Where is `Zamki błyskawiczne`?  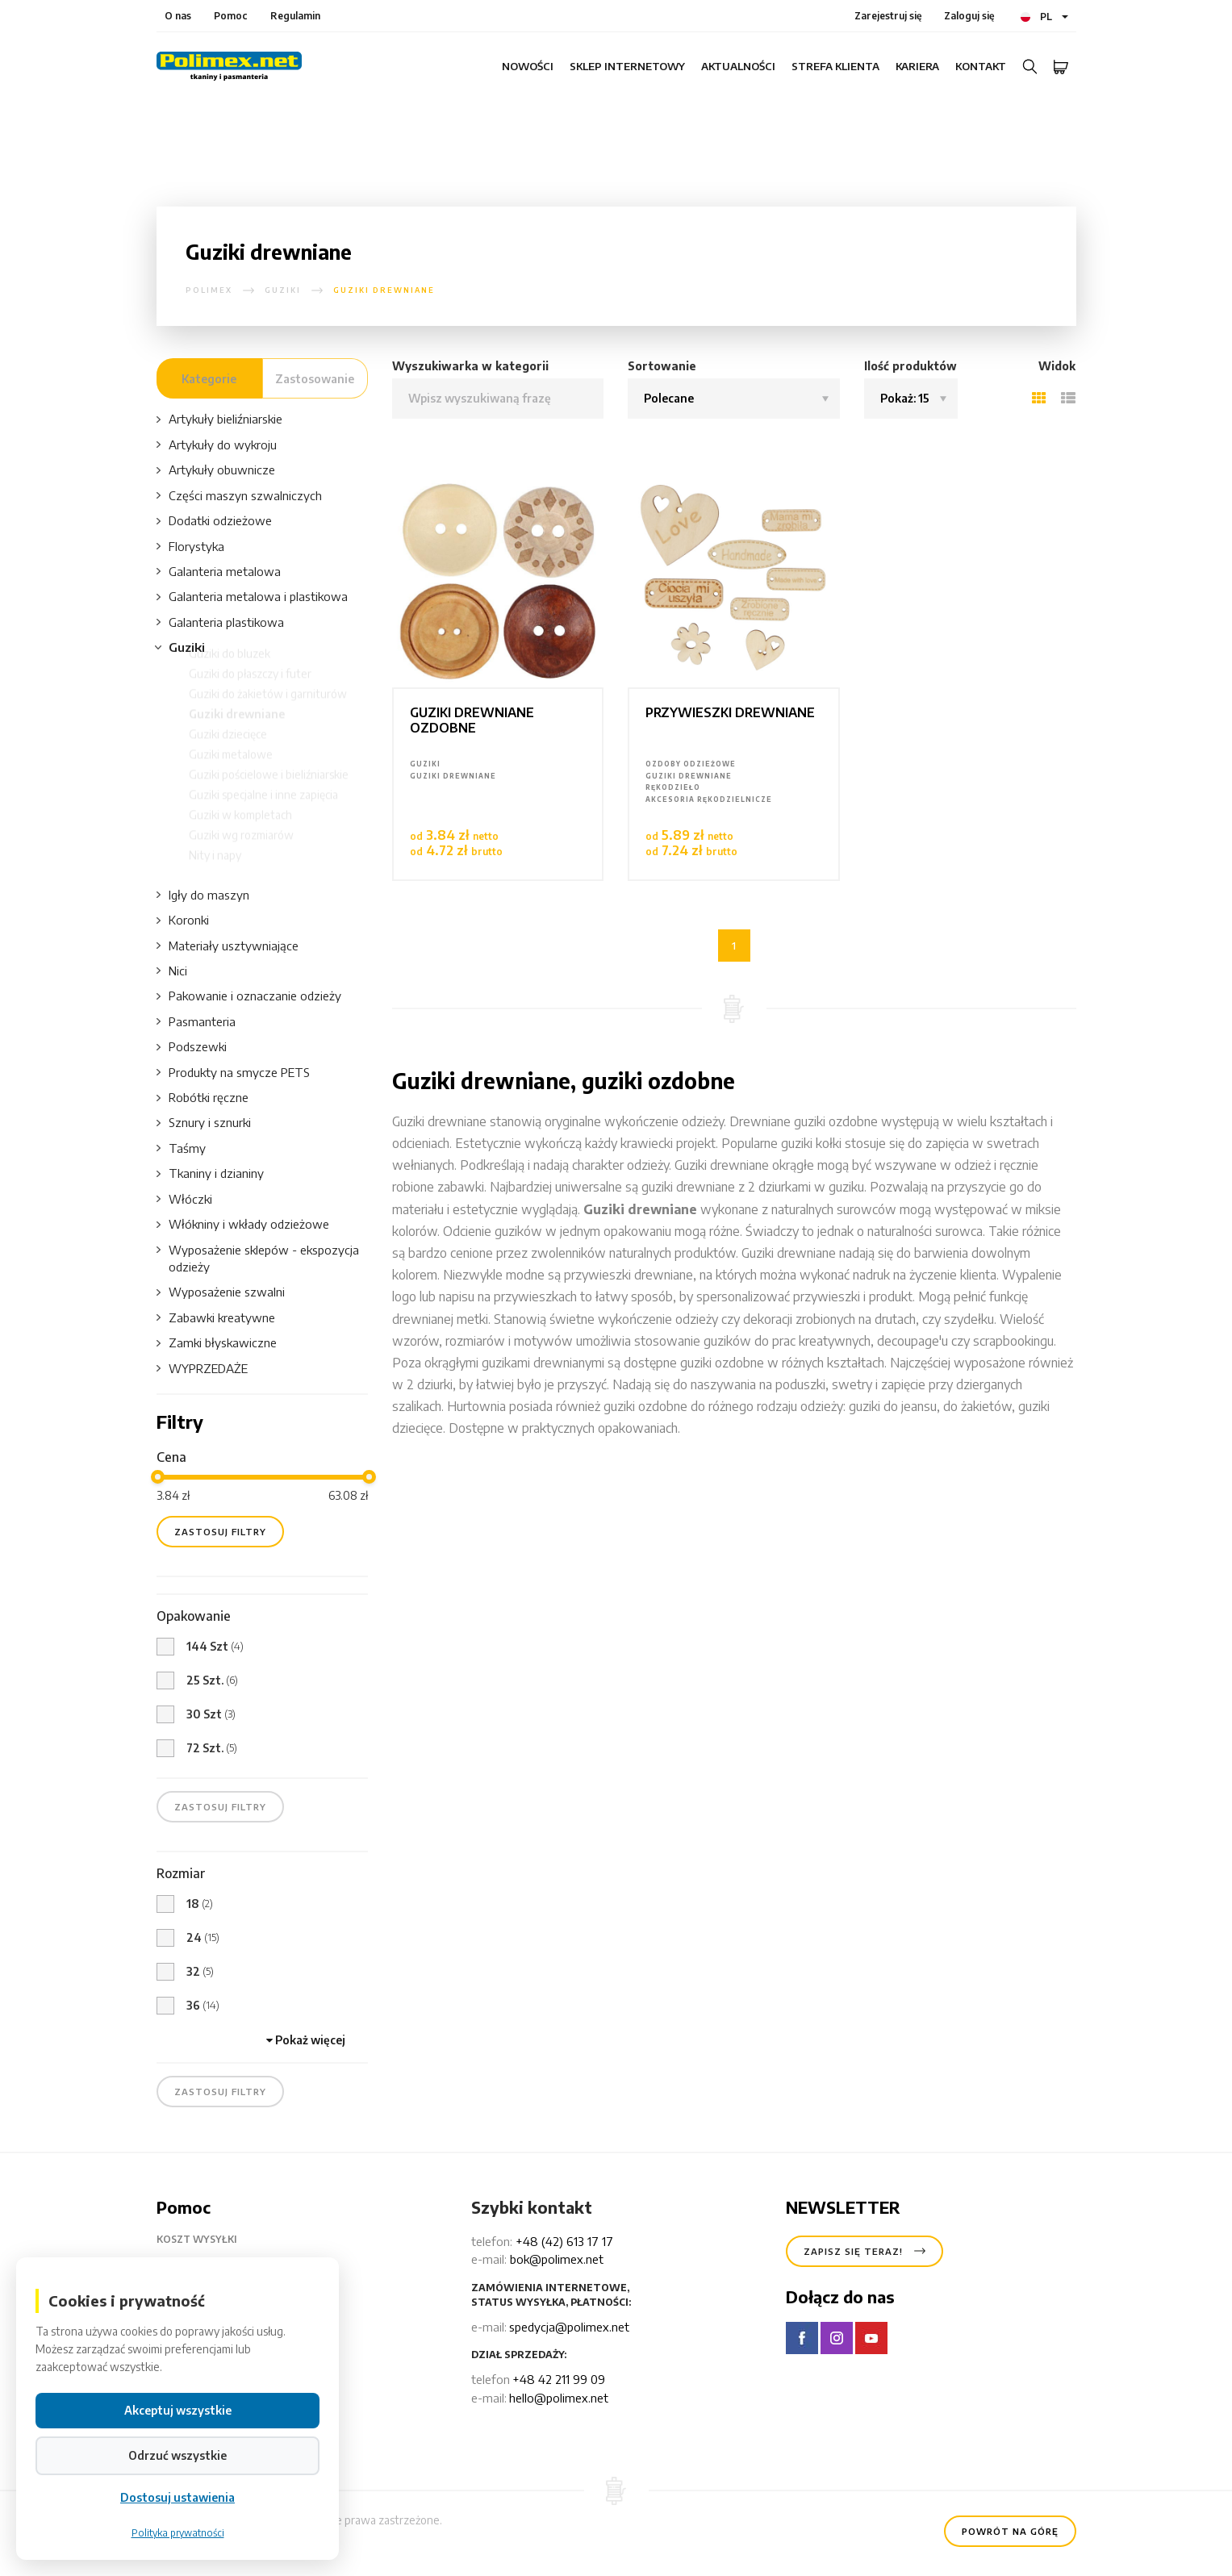
Zamki błyskawiczne is located at coordinates (217, 1342).